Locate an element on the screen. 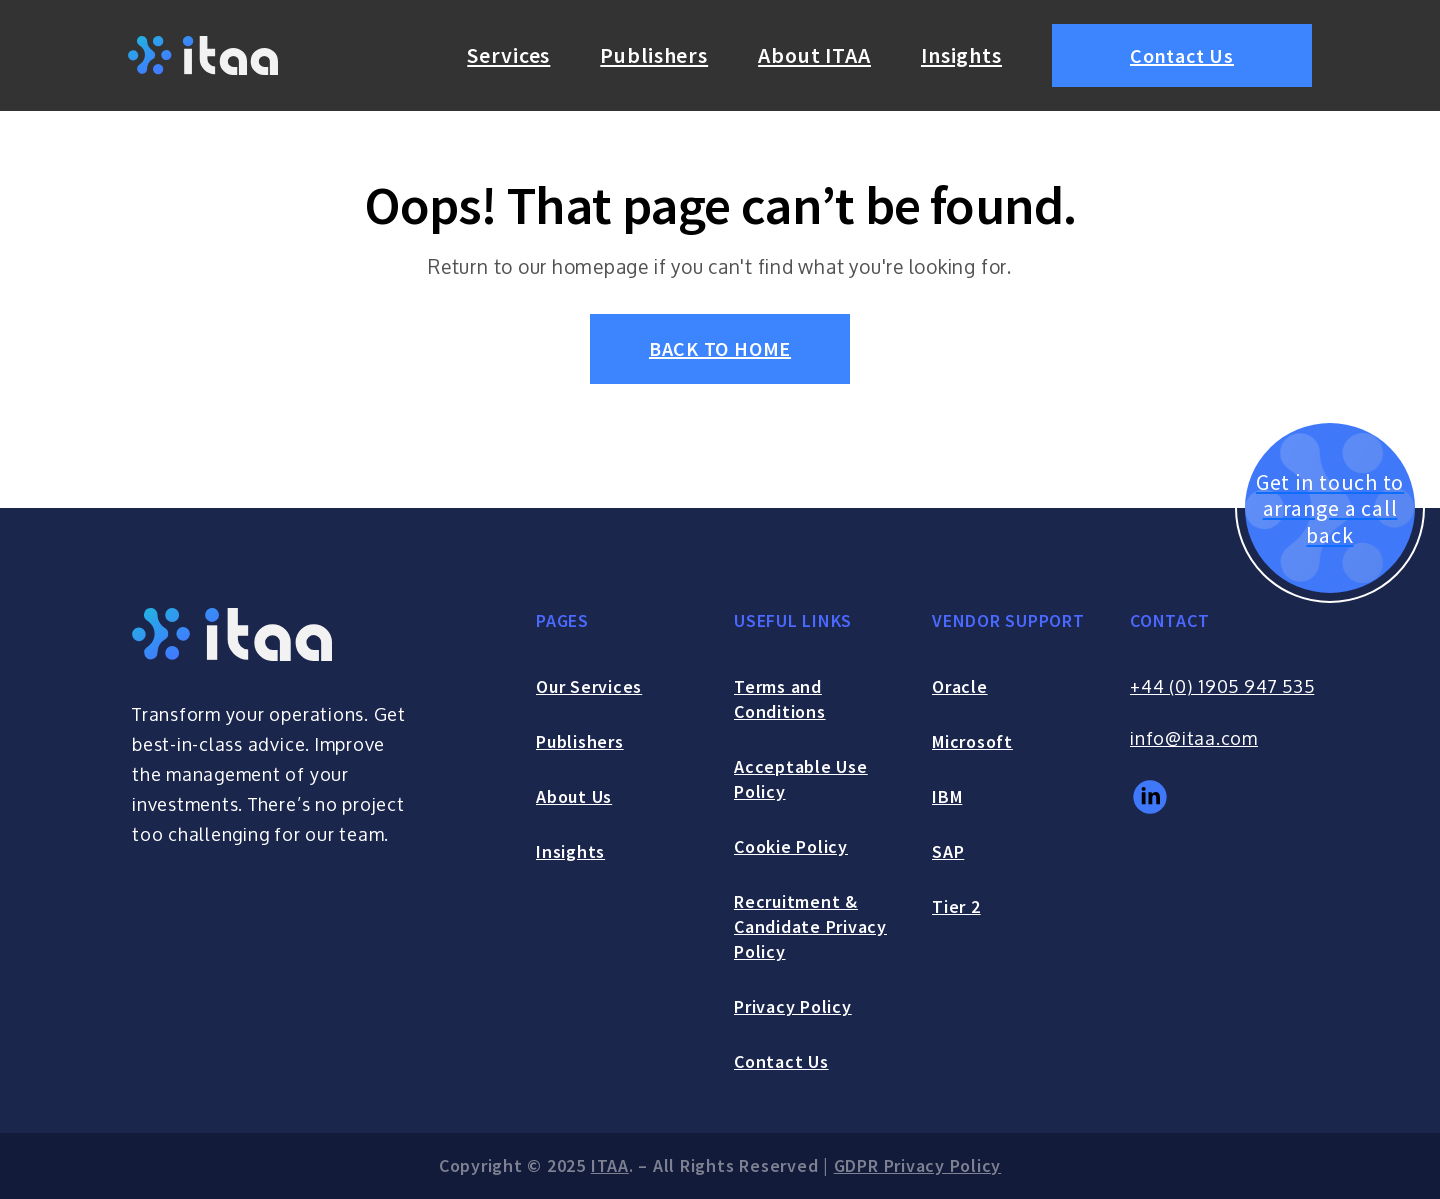 This screenshot has height=1199, width=1440. Publishers is located at coordinates (654, 55).